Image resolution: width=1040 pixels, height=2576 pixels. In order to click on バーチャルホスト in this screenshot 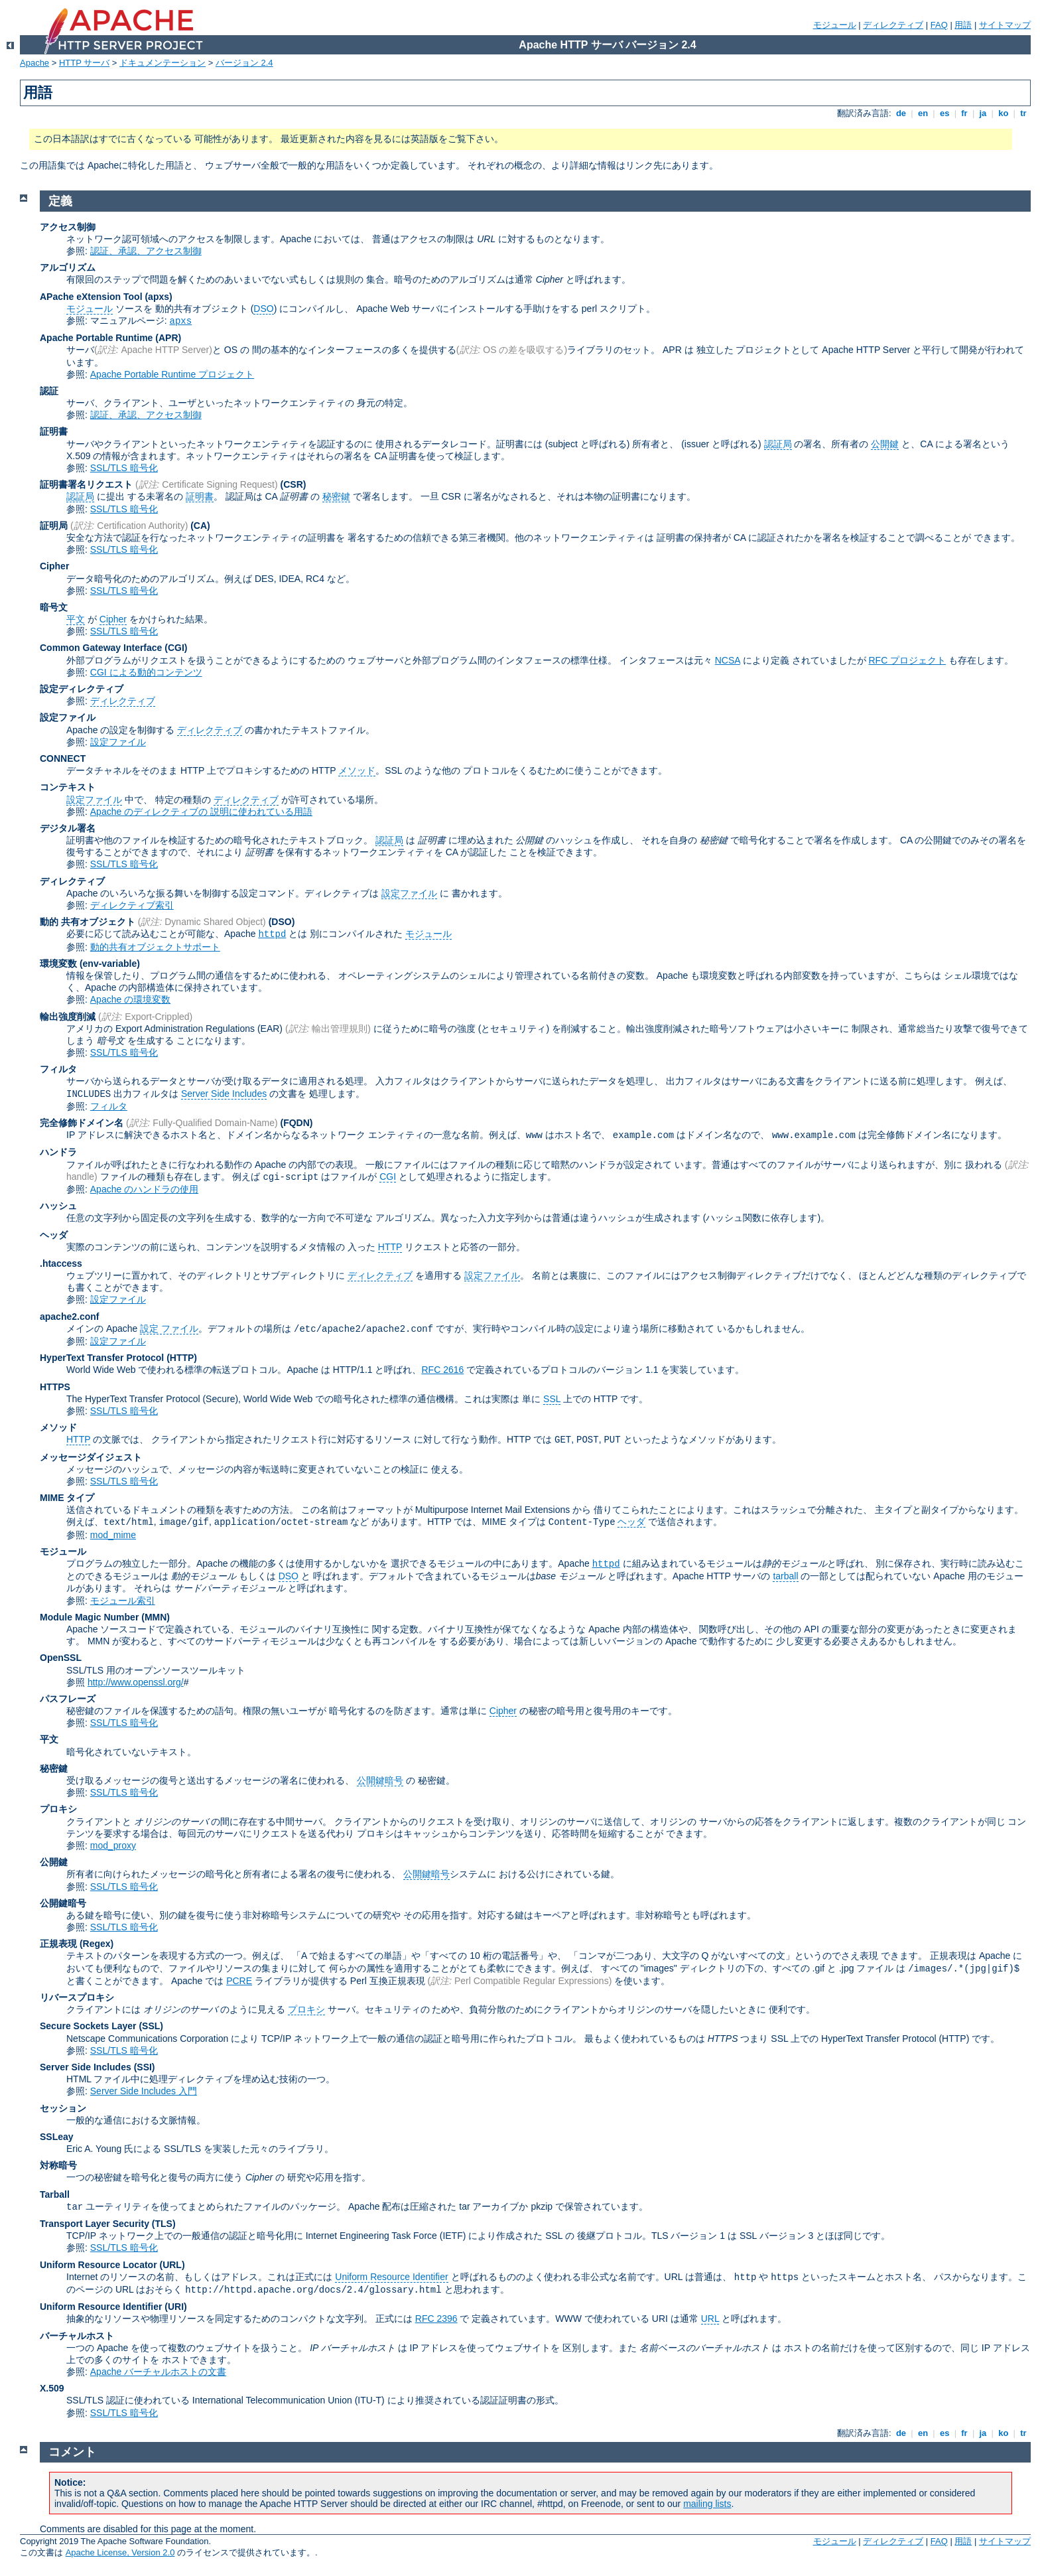, I will do `click(77, 2335)`.